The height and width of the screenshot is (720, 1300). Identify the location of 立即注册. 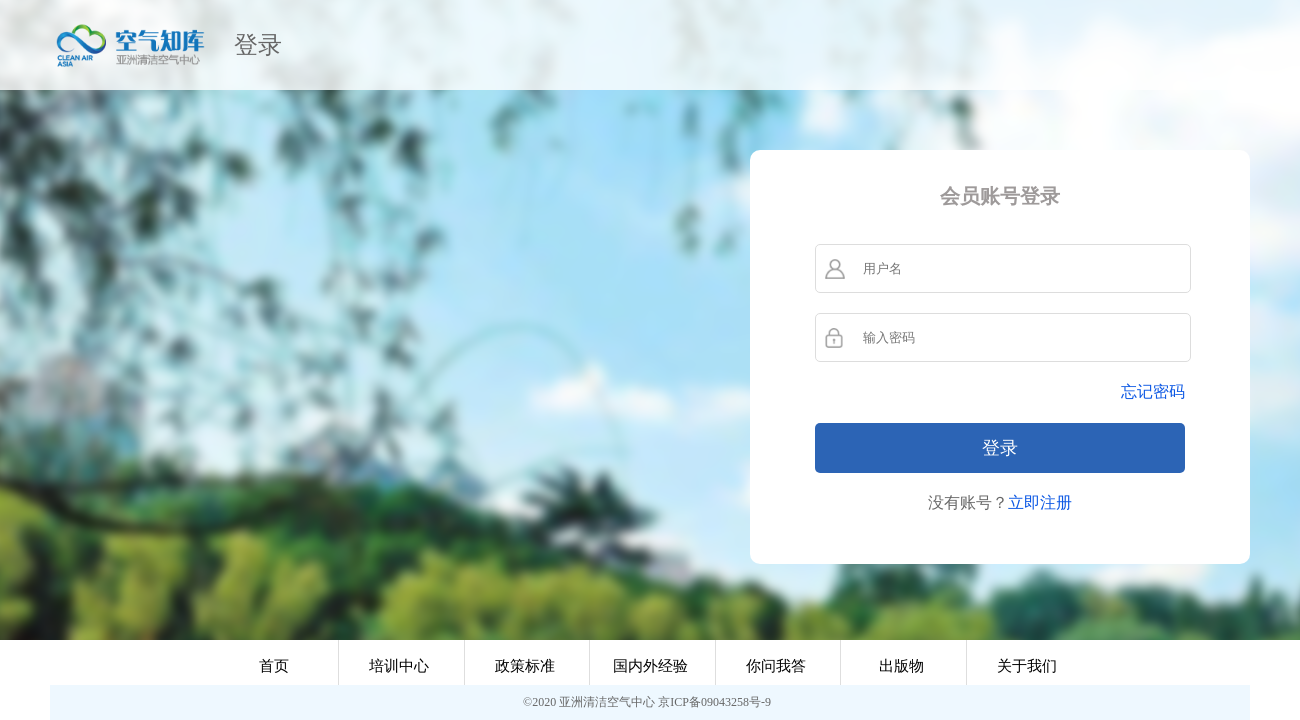
(1040, 502).